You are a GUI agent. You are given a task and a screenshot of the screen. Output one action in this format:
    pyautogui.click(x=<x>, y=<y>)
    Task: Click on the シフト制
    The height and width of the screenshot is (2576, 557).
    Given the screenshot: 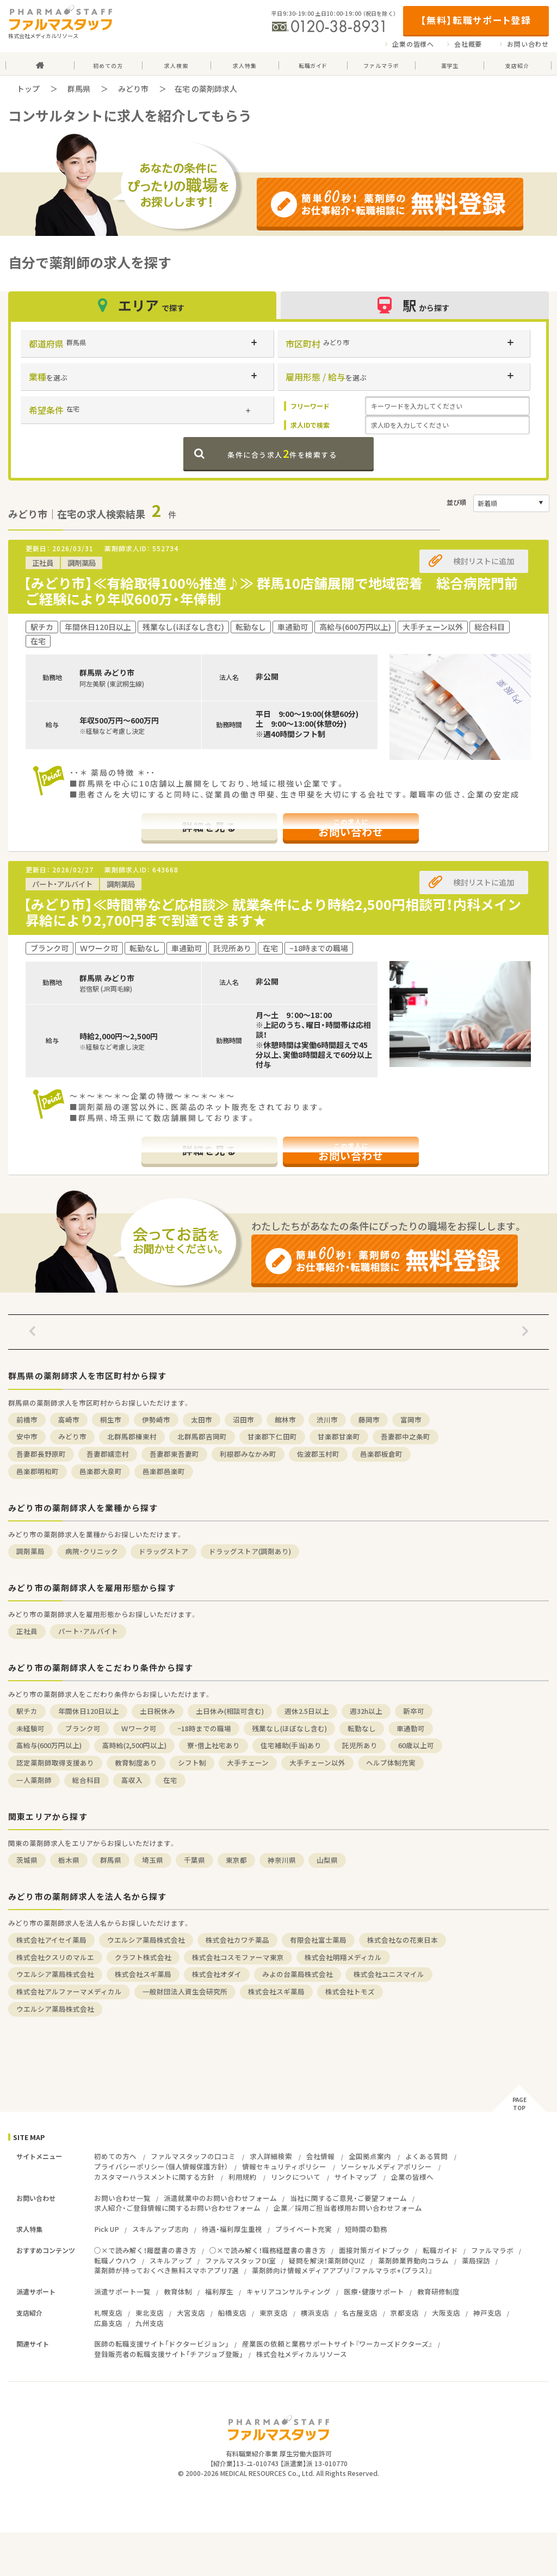 What is the action you would take?
    pyautogui.click(x=192, y=1762)
    